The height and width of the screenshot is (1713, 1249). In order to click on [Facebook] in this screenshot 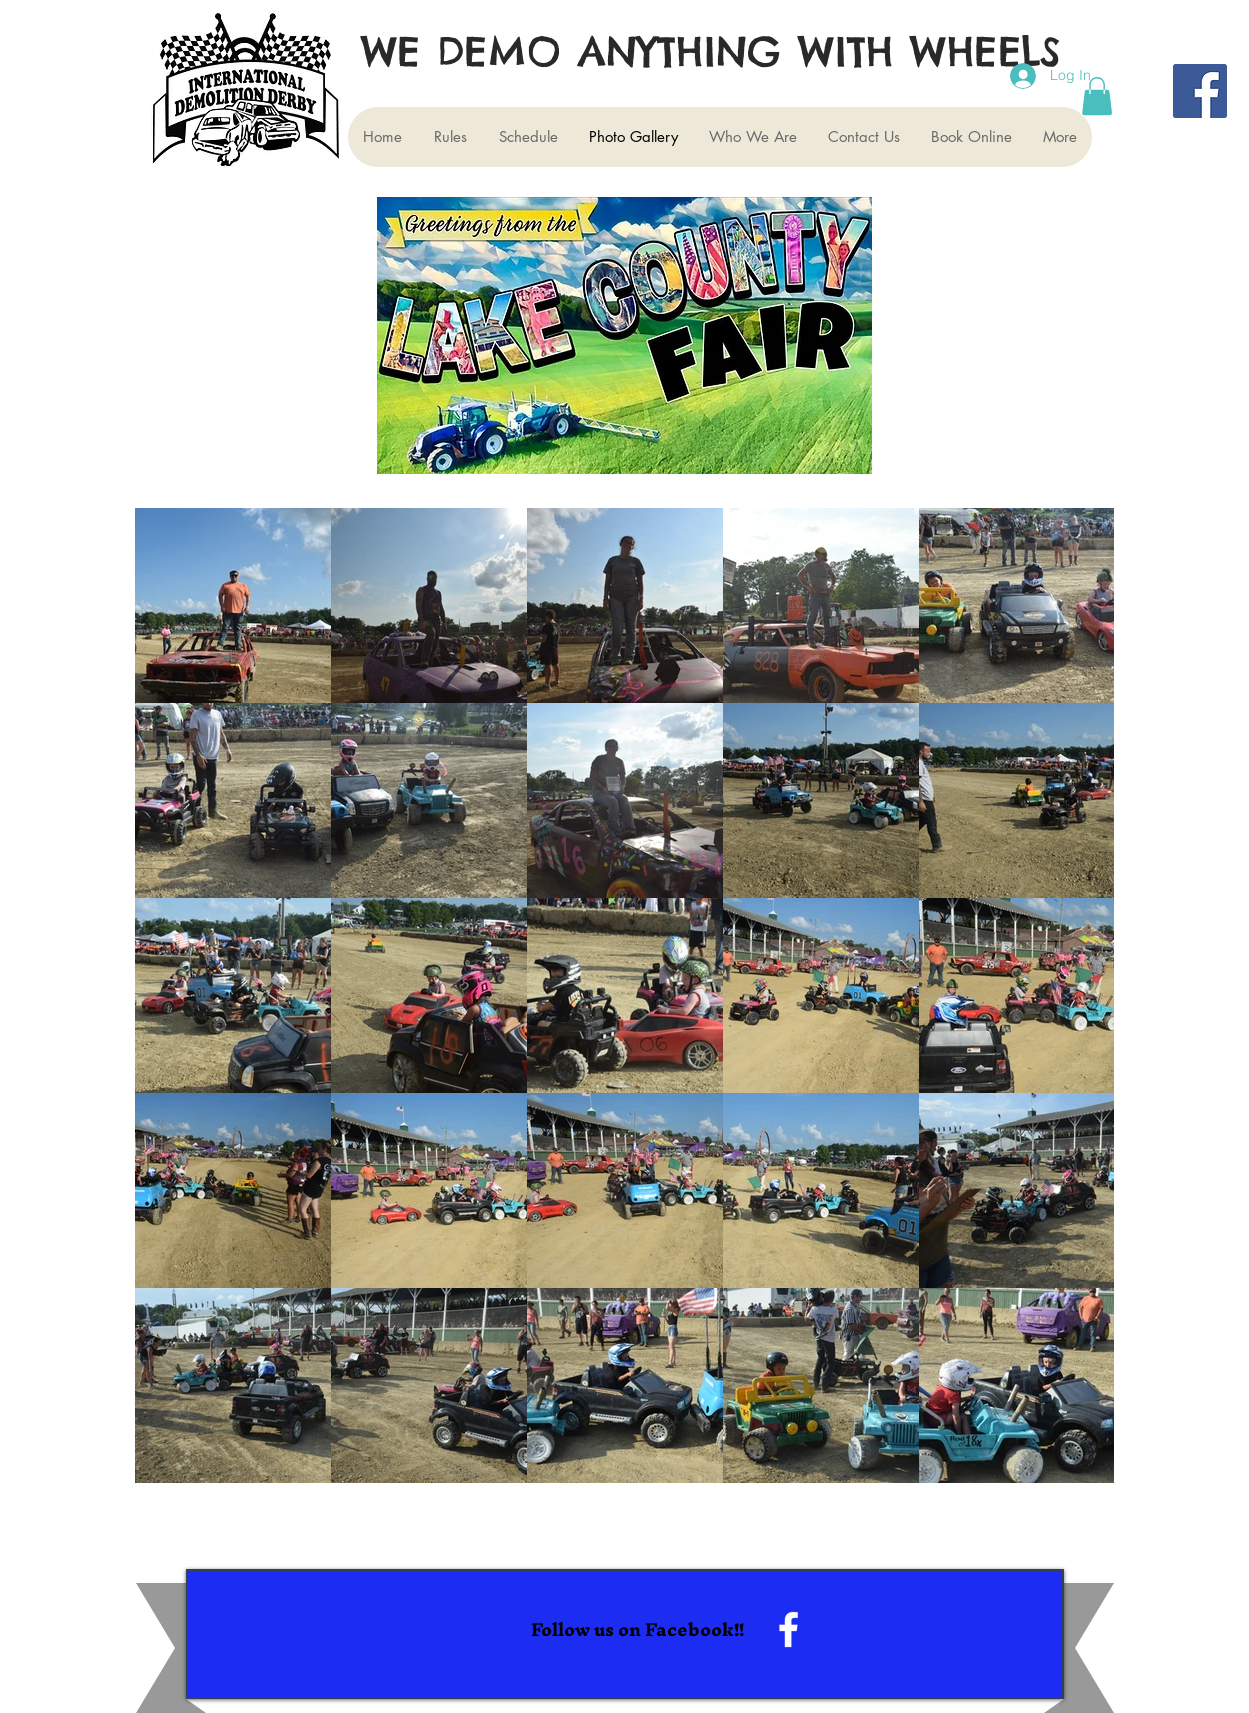, I will do `click(1200, 91)`.